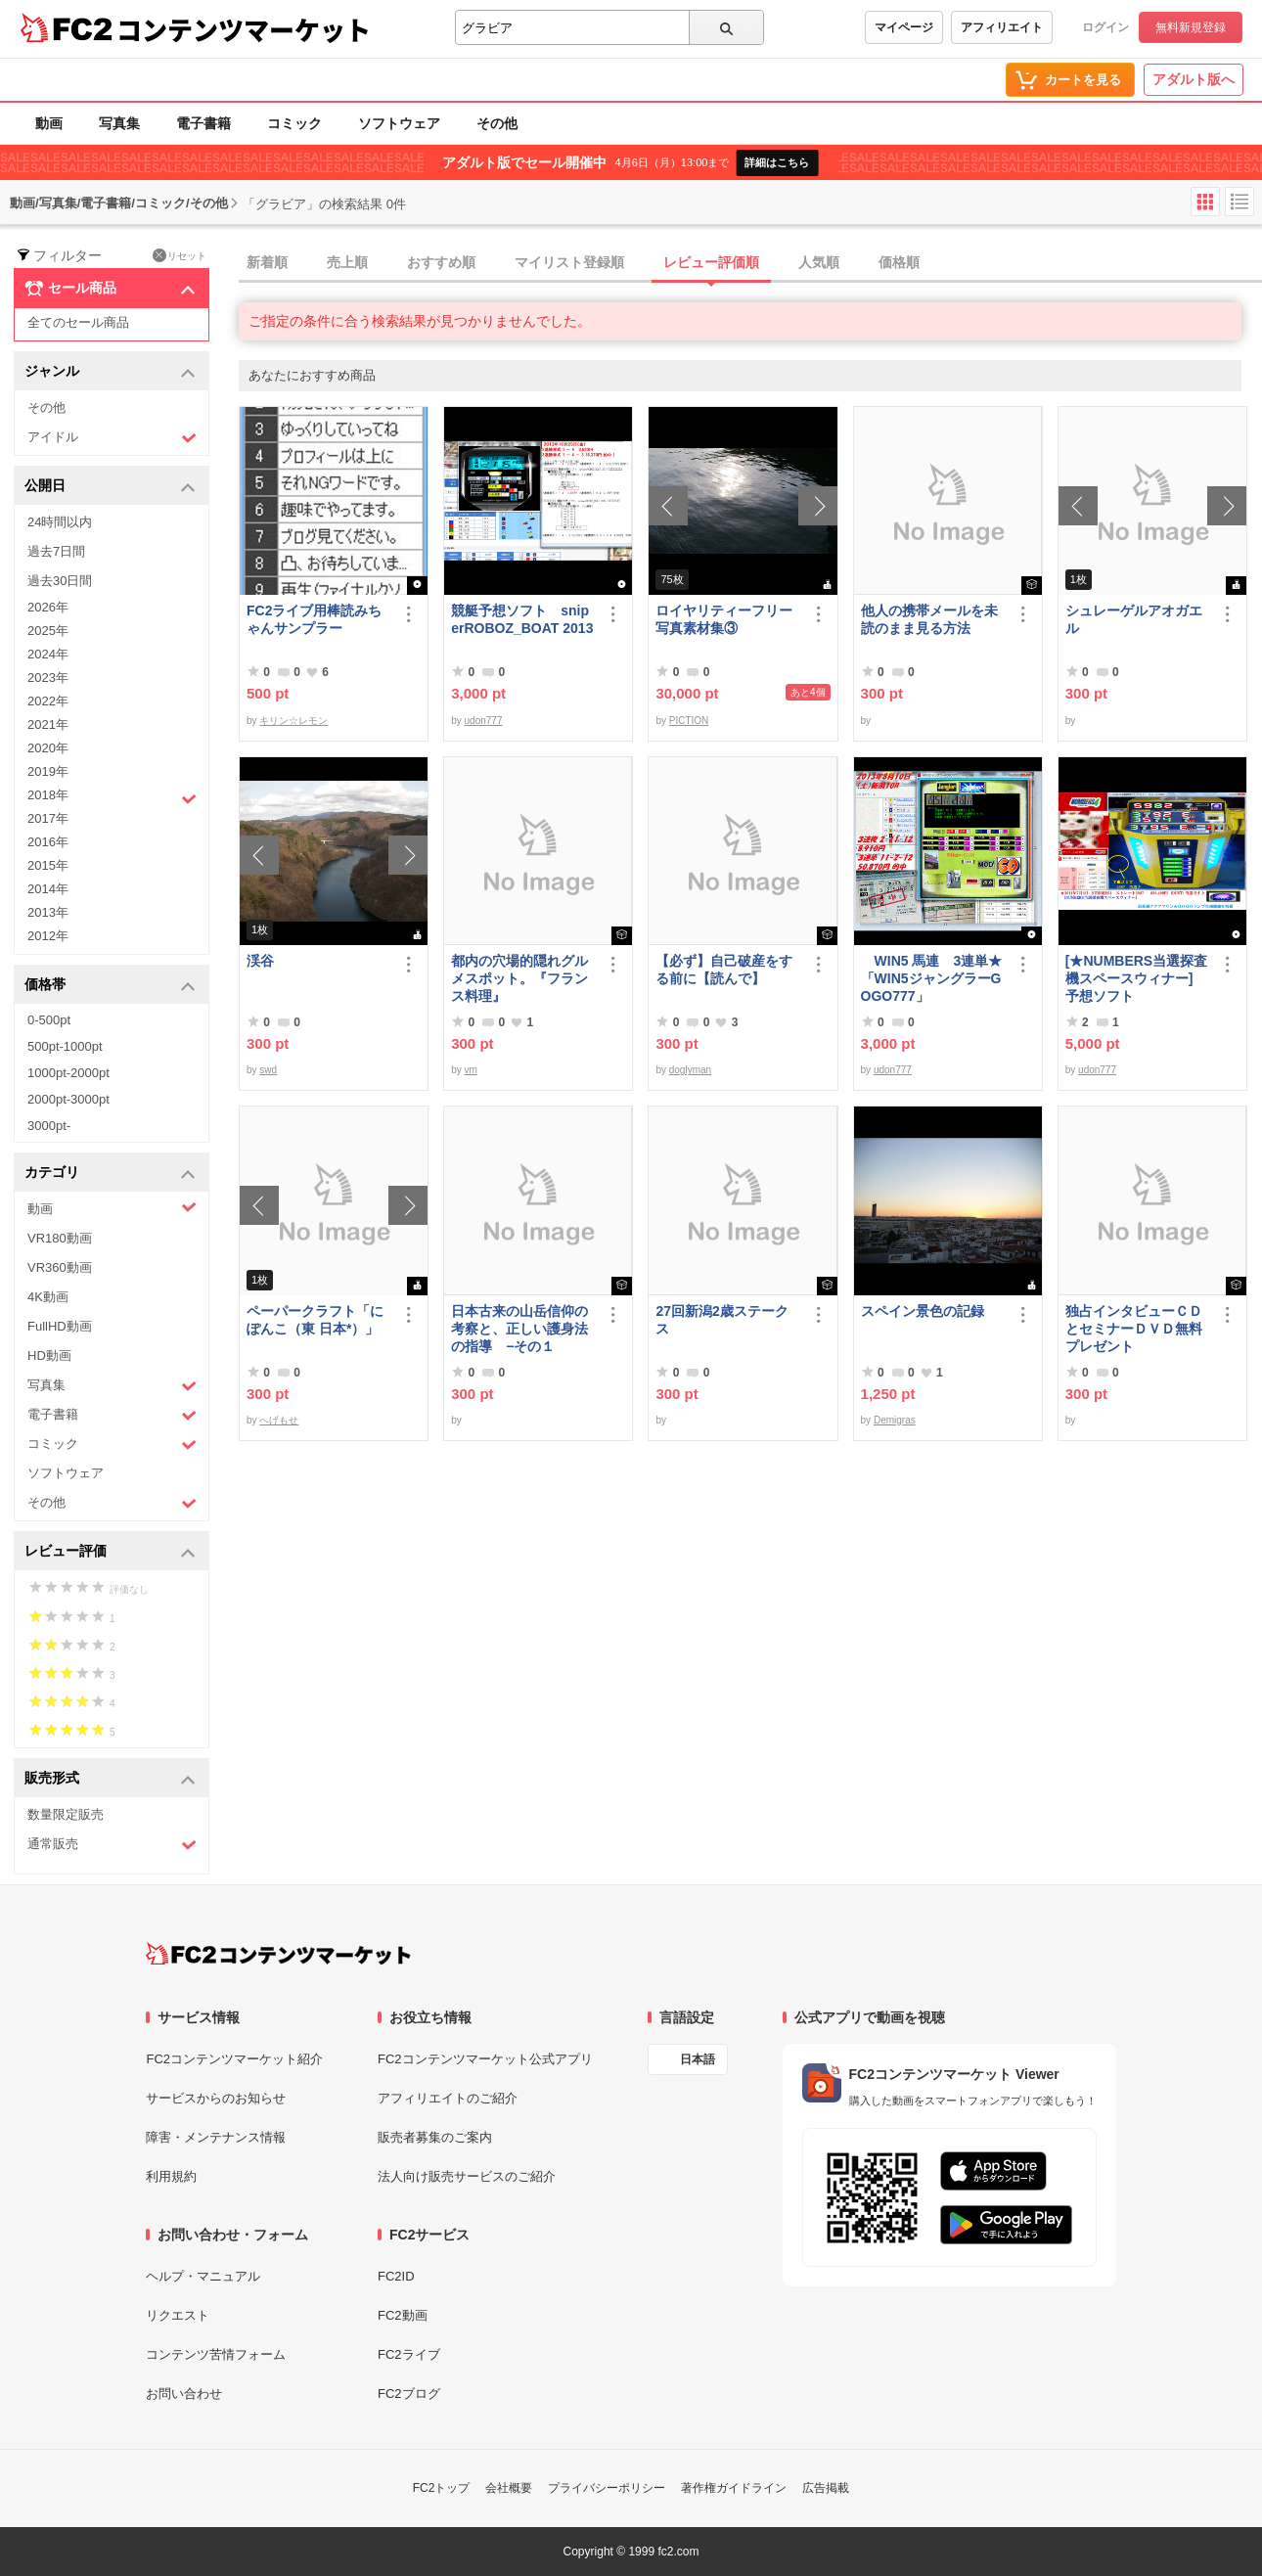 The image size is (1262, 2576). I want to click on 写真集, so click(119, 123).